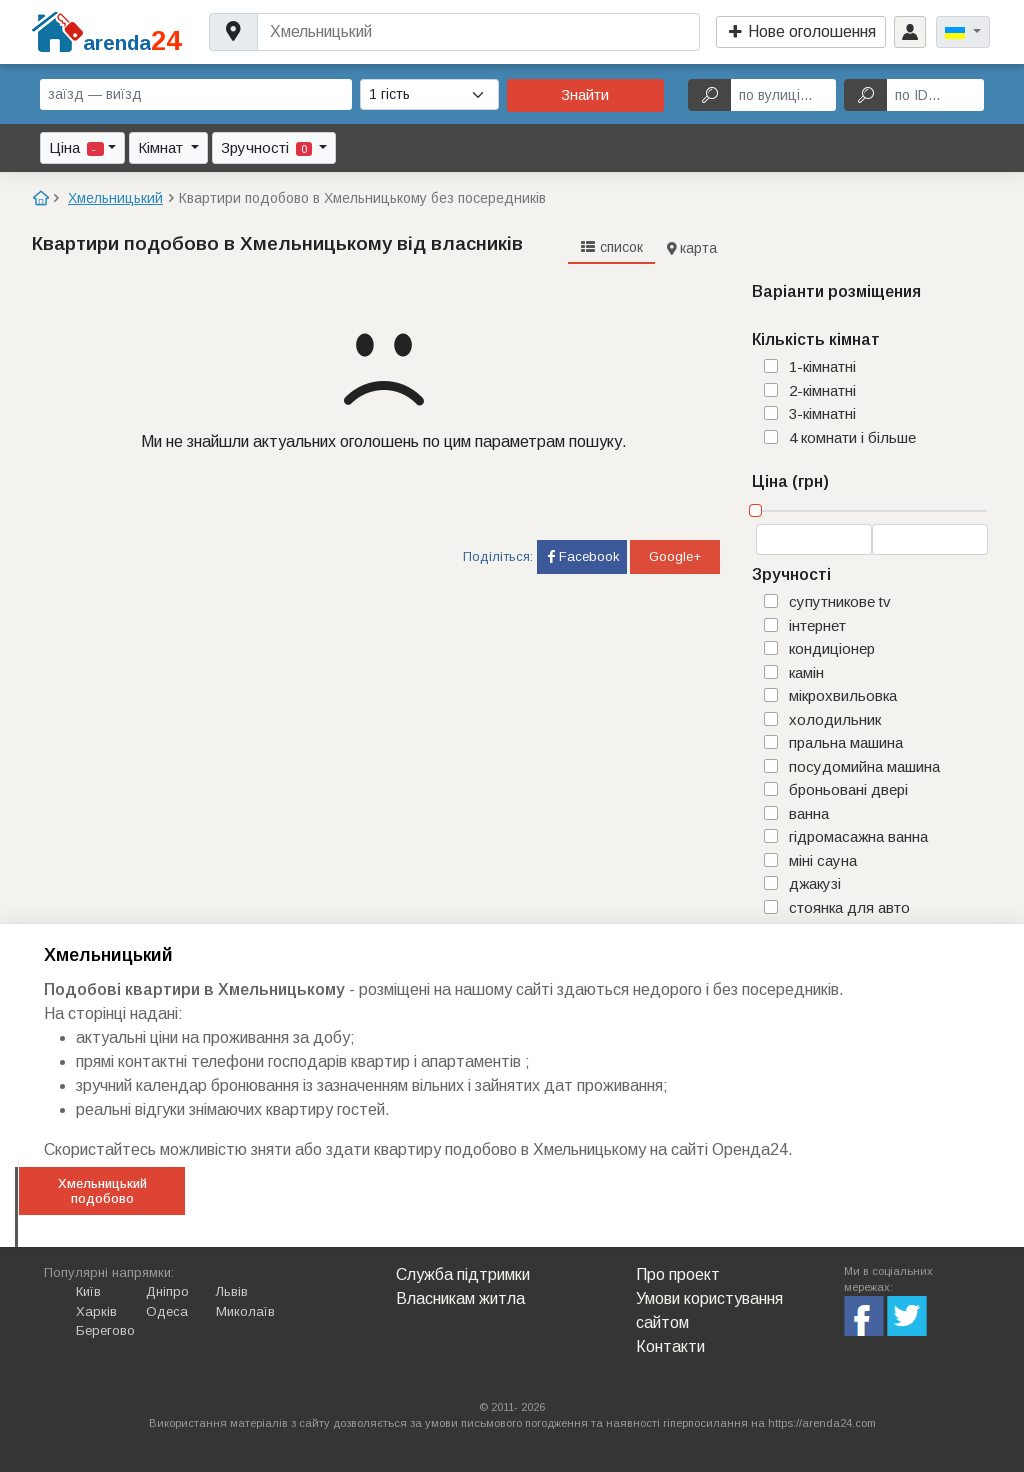 The height and width of the screenshot is (1472, 1024). I want to click on Служба підтримки, so click(463, 1274).